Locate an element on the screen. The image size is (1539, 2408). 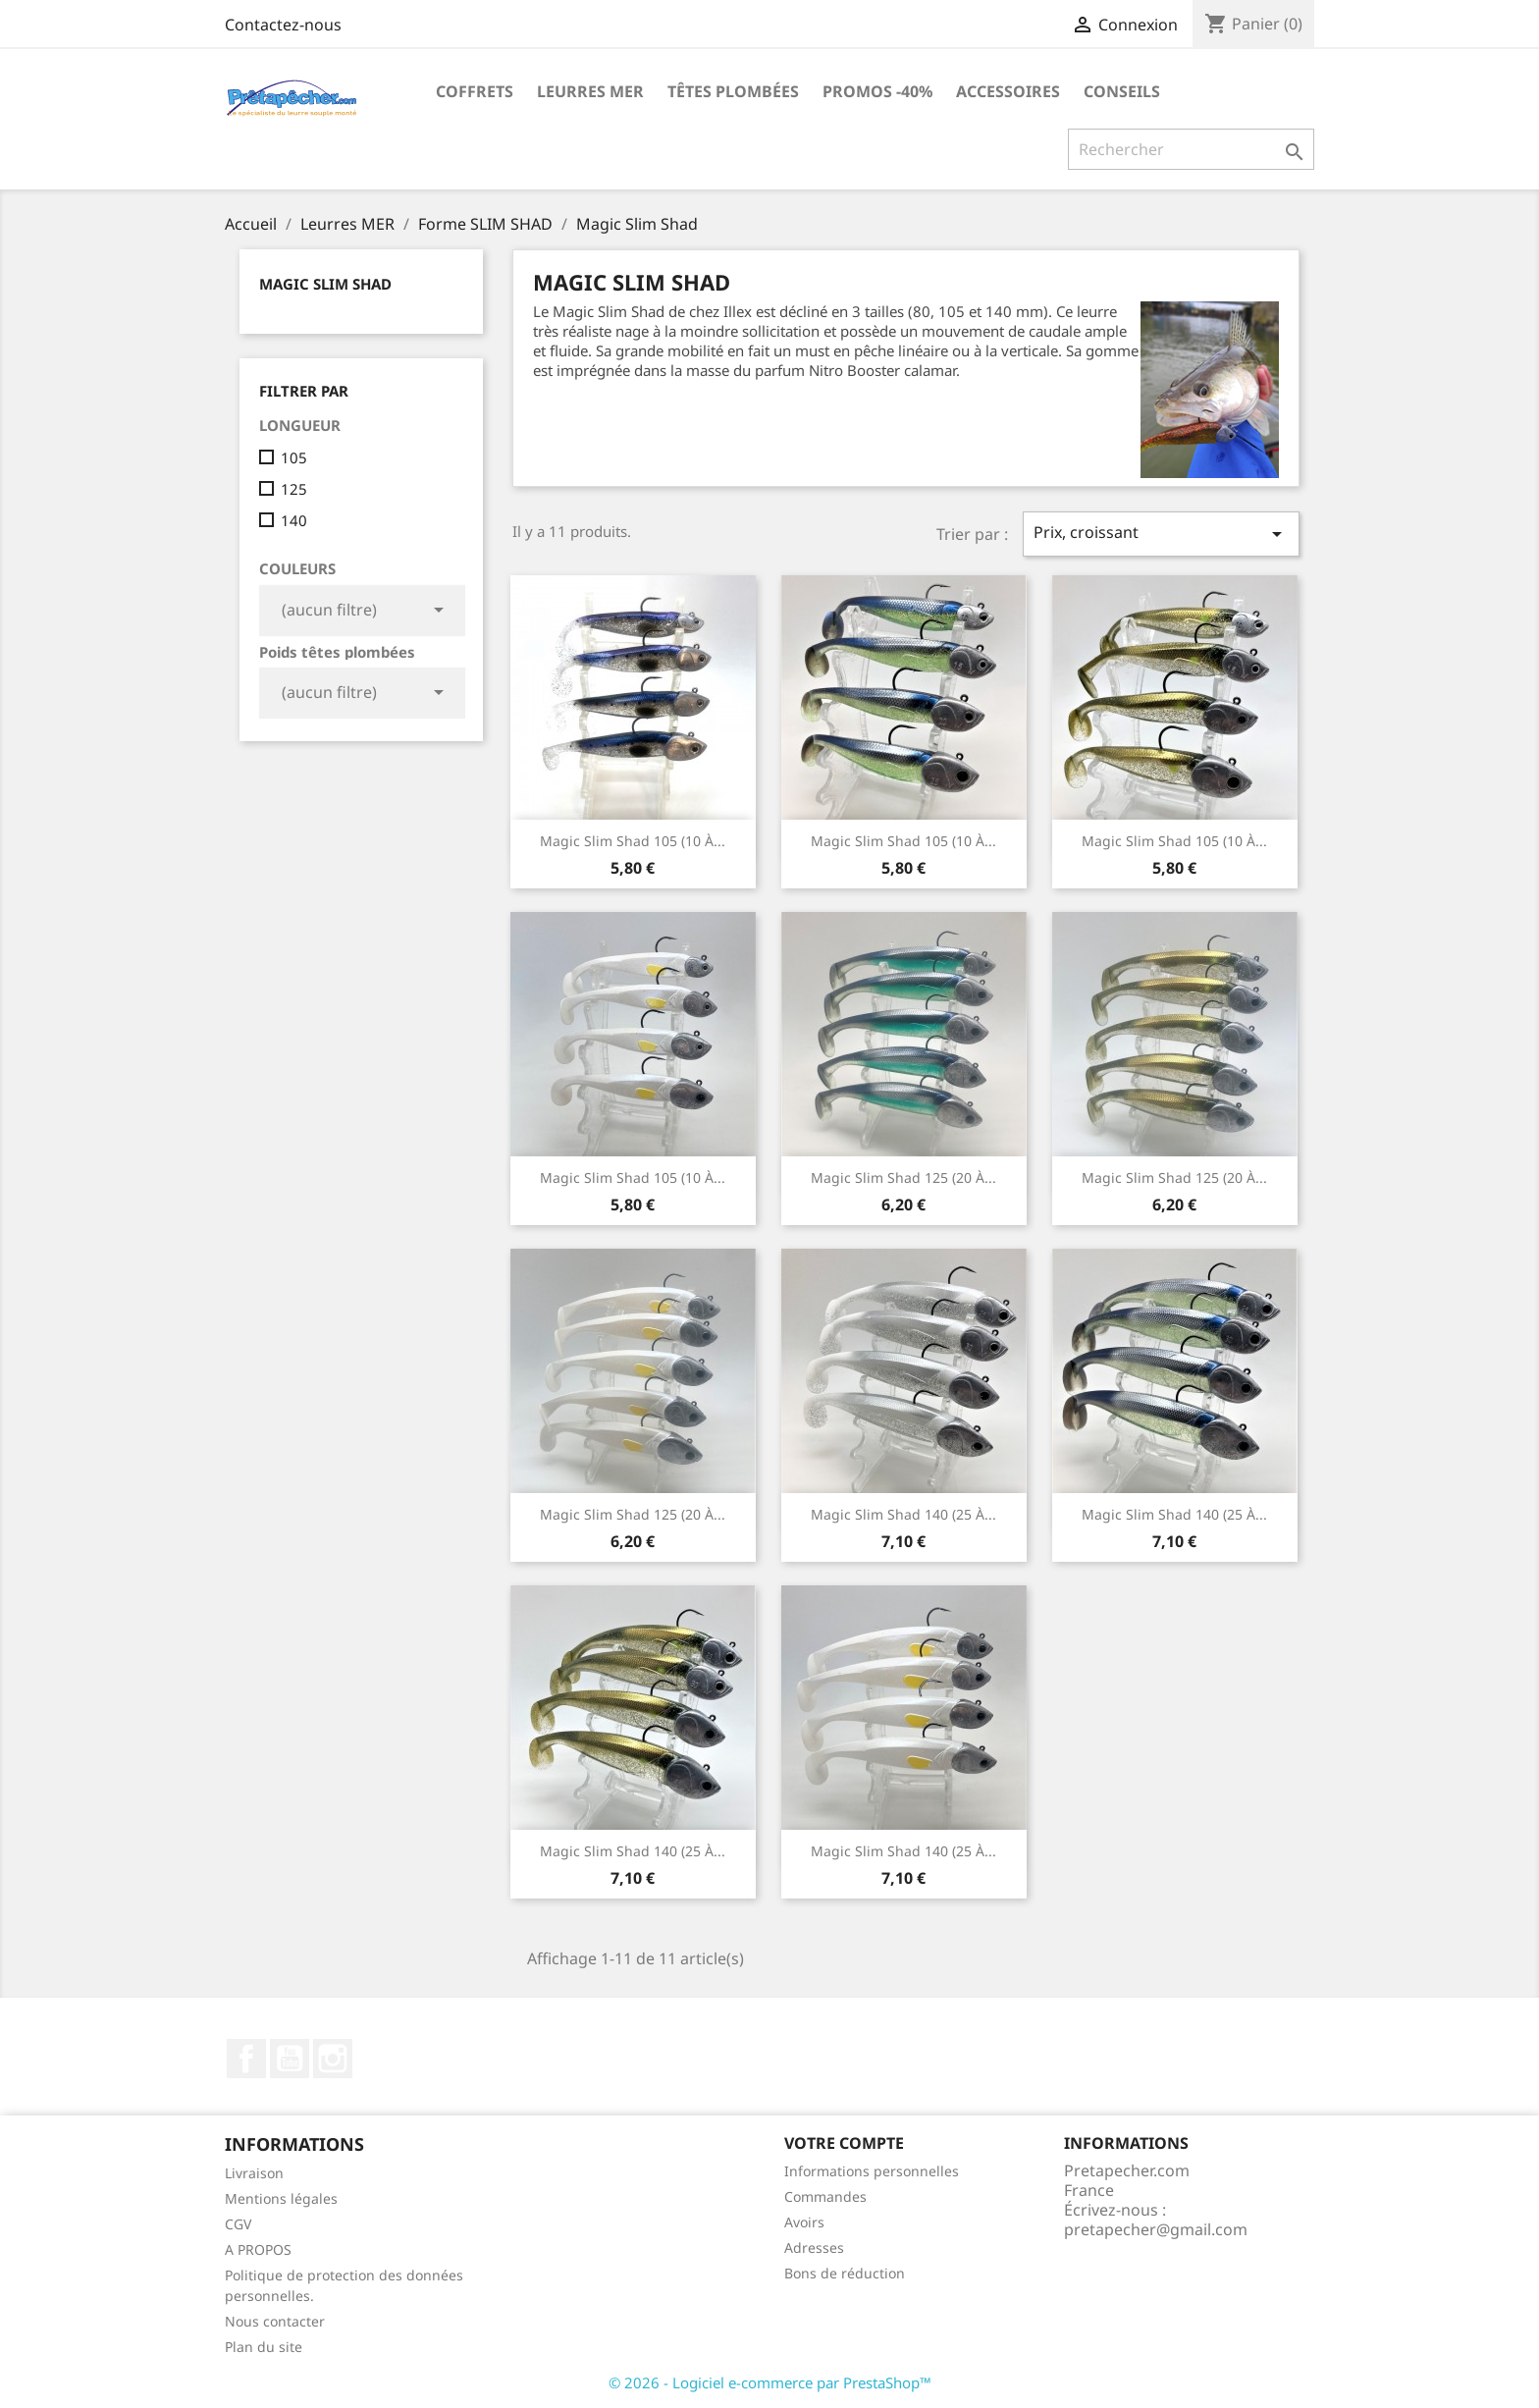
Nous contacter is located at coordinates (275, 2321).